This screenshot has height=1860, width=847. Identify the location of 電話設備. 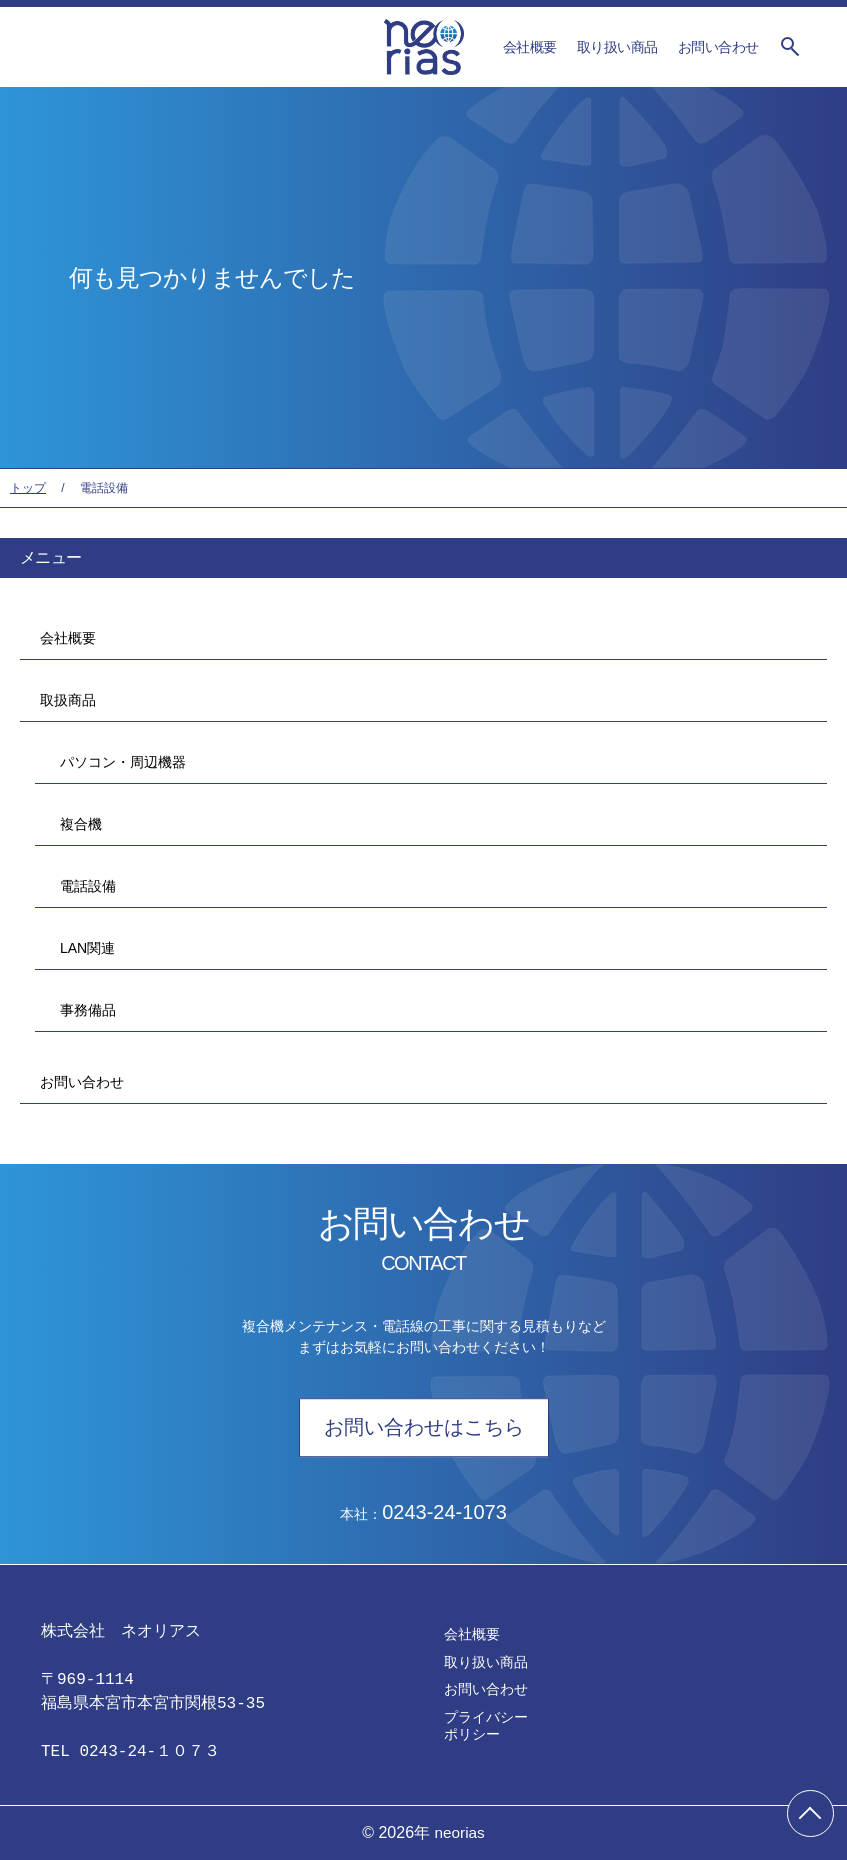
(83, 886).